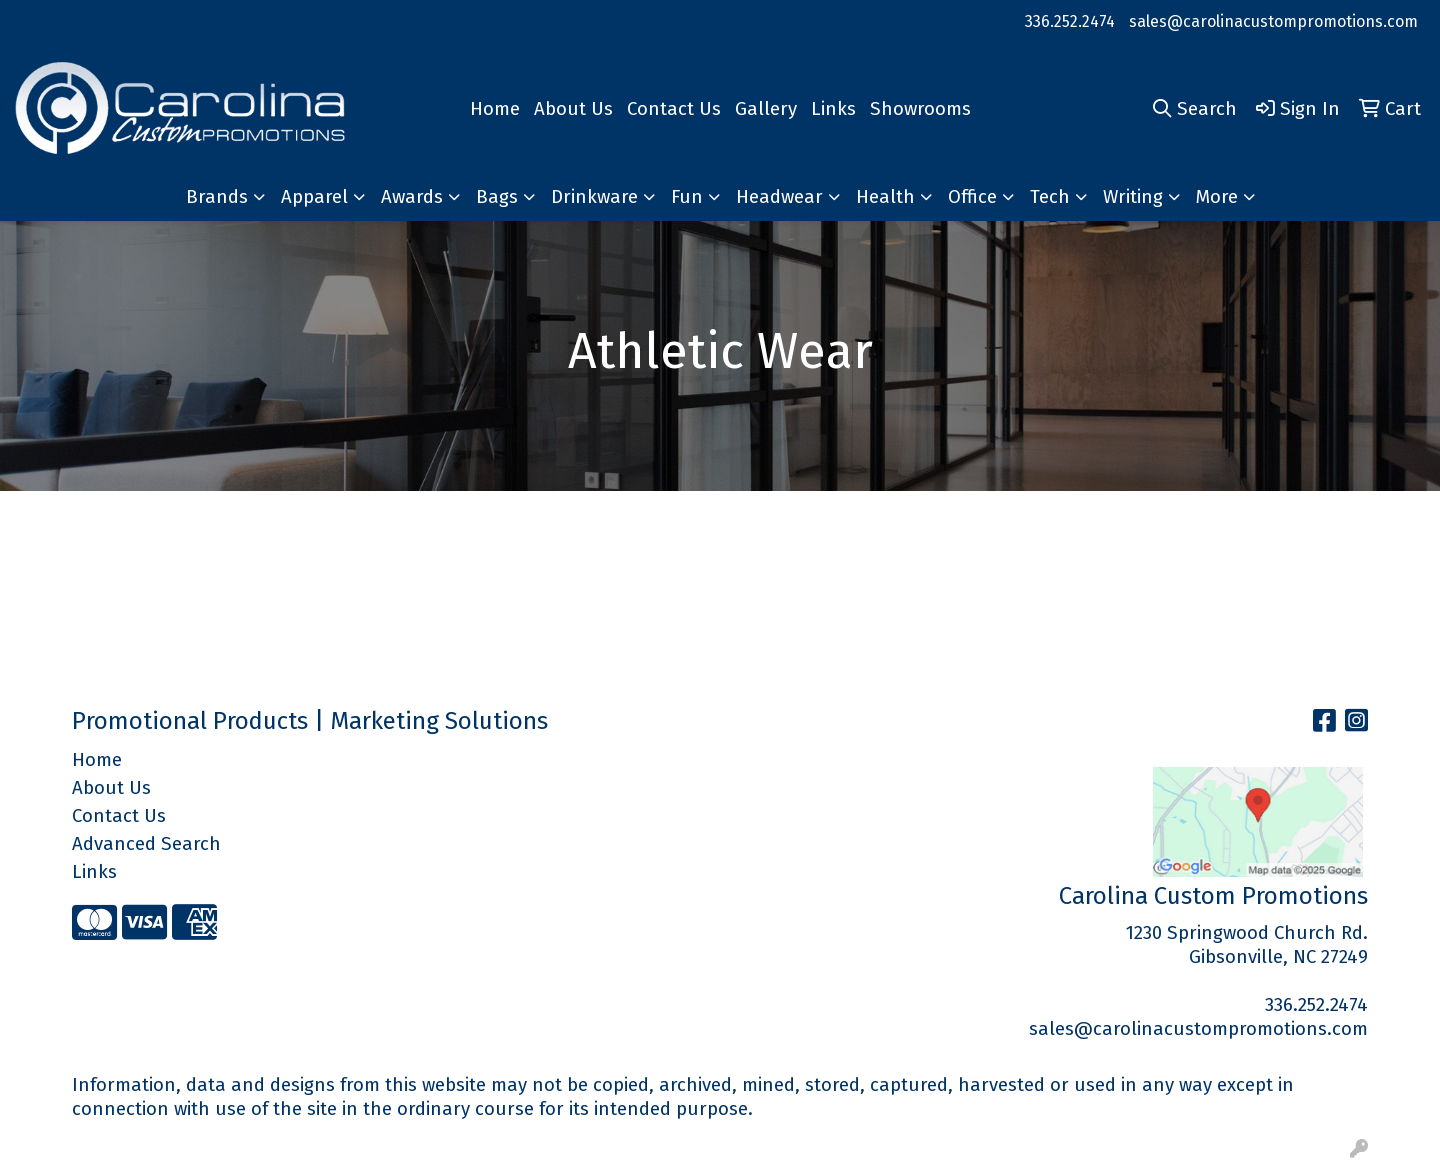 The width and height of the screenshot is (1440, 1161). What do you see at coordinates (1217, 197) in the screenshot?
I see `More [button]` at bounding box center [1217, 197].